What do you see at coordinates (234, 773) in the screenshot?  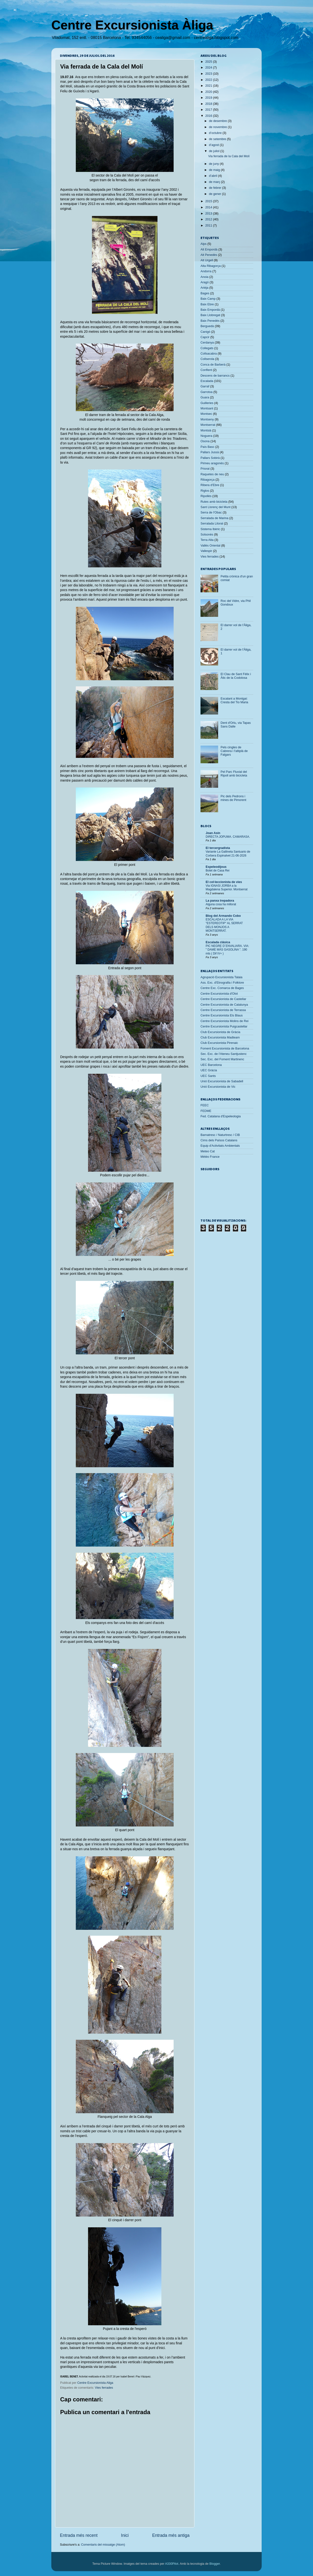 I see `Pel Parc Fluvial del Ripoll amb bicicleta` at bounding box center [234, 773].